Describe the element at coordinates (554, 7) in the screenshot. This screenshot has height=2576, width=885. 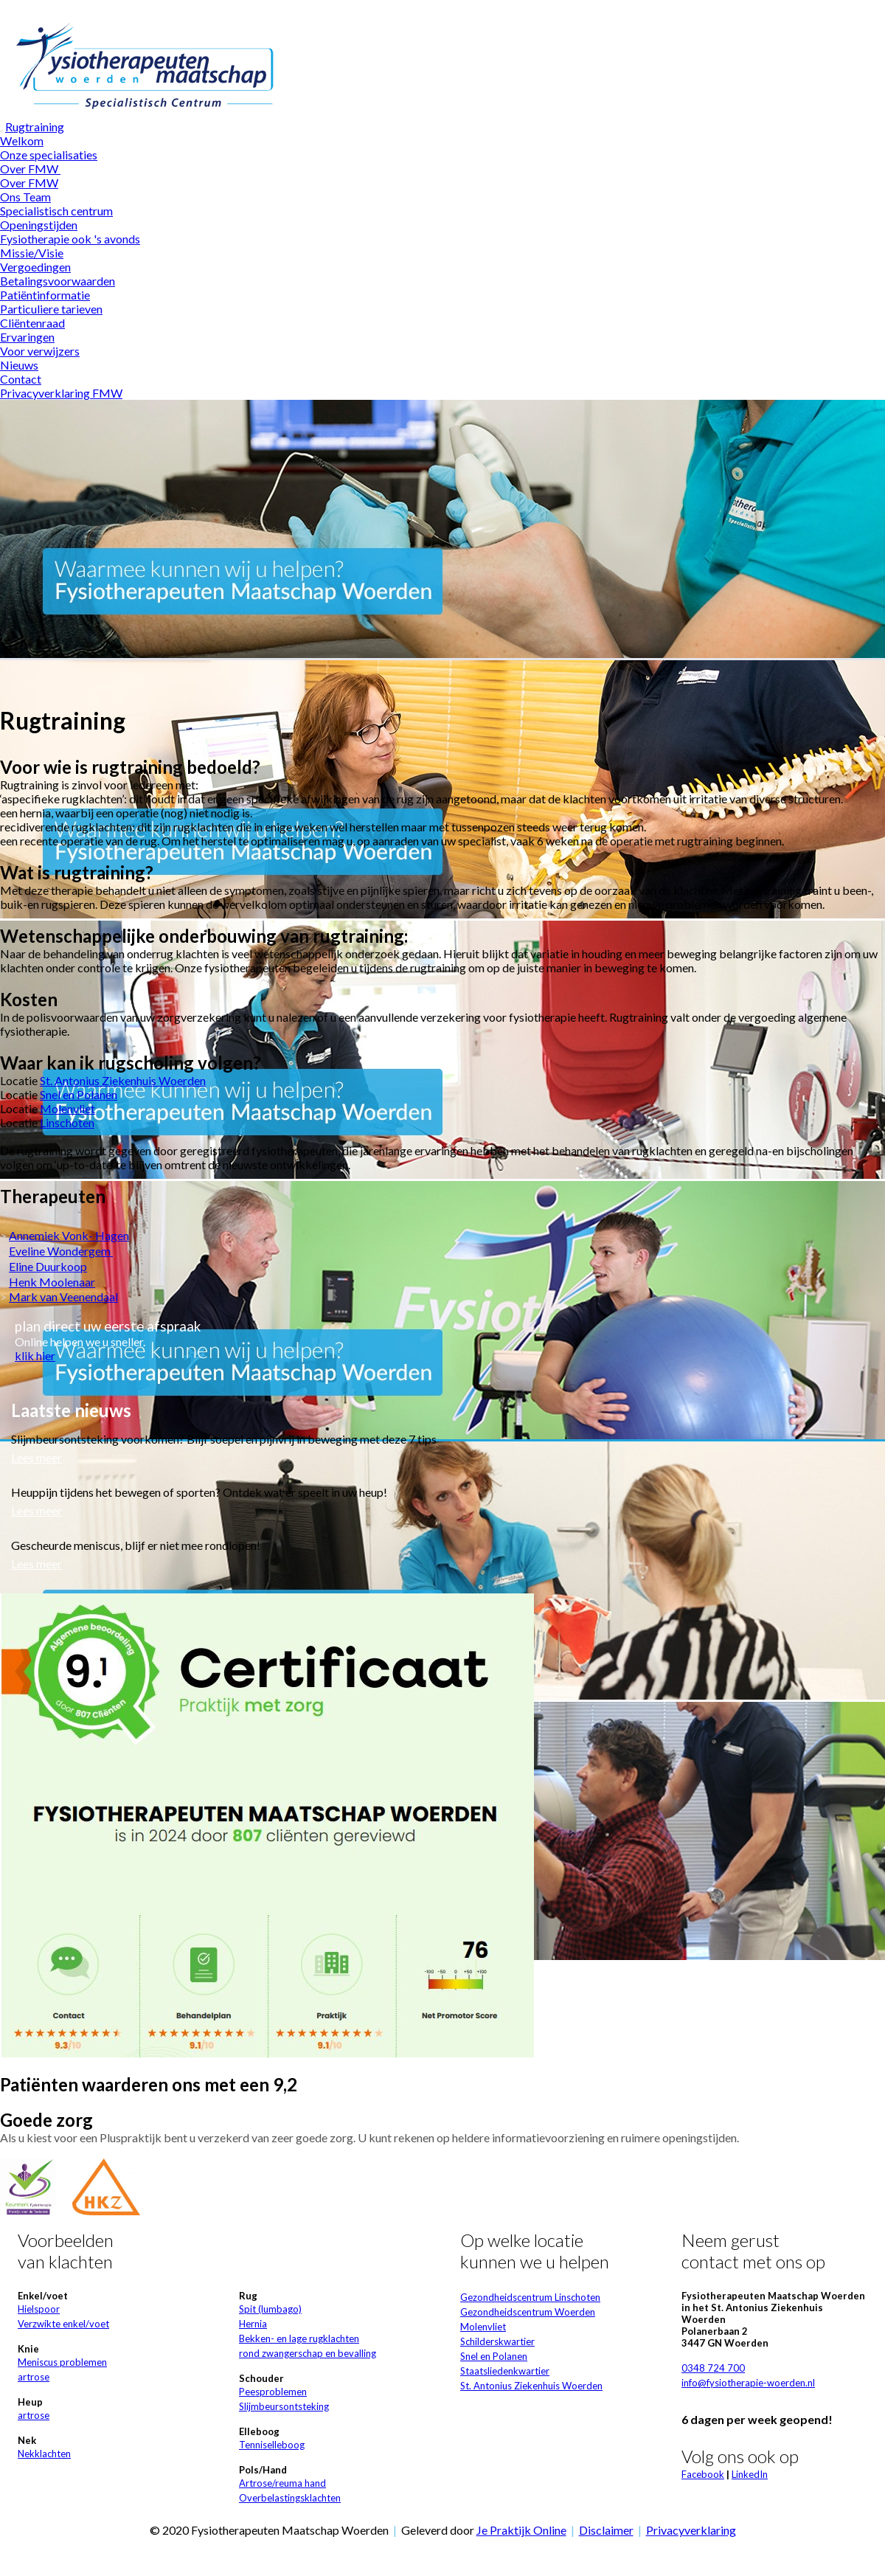
I see `Wat zijn cookies?` at that location.